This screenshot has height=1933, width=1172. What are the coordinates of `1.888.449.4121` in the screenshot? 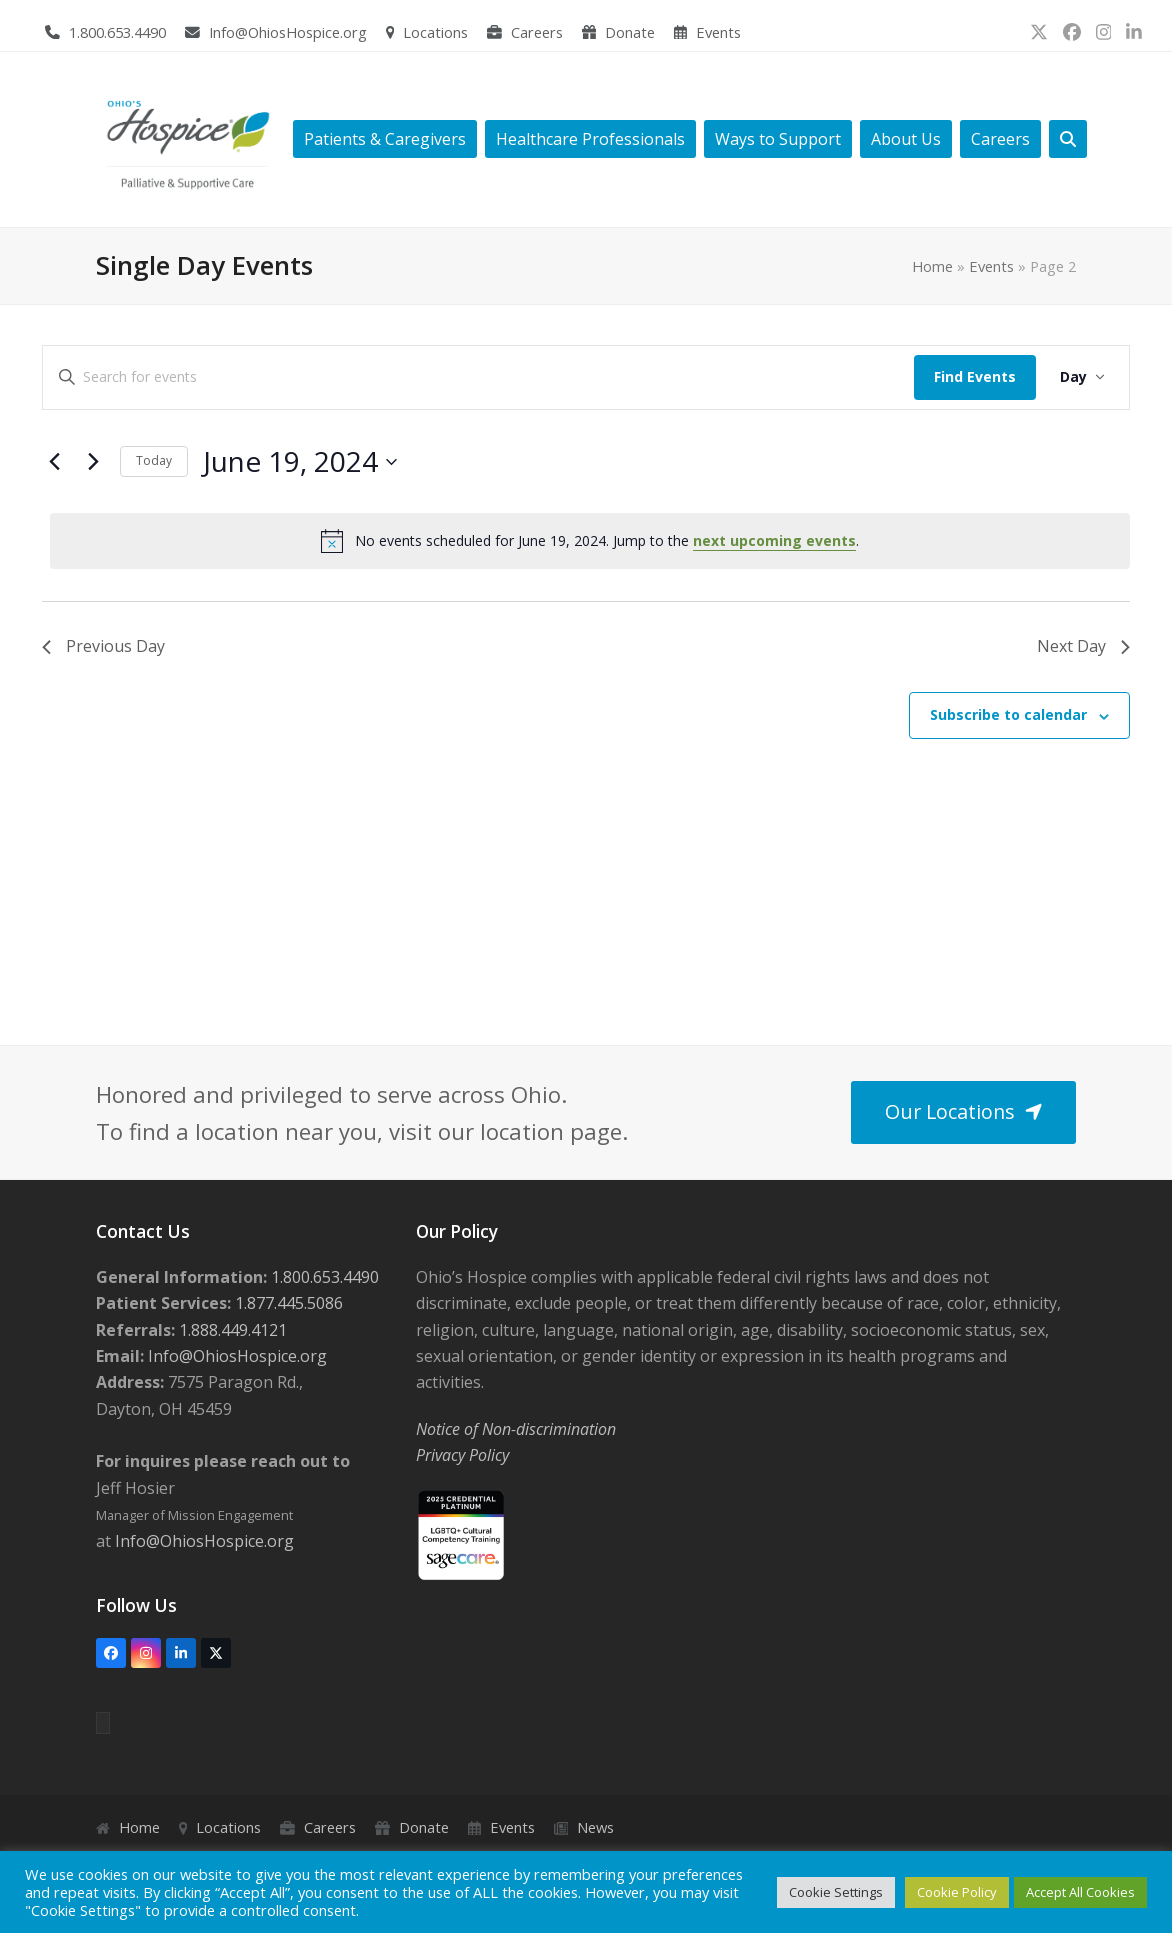 It's located at (231, 1330).